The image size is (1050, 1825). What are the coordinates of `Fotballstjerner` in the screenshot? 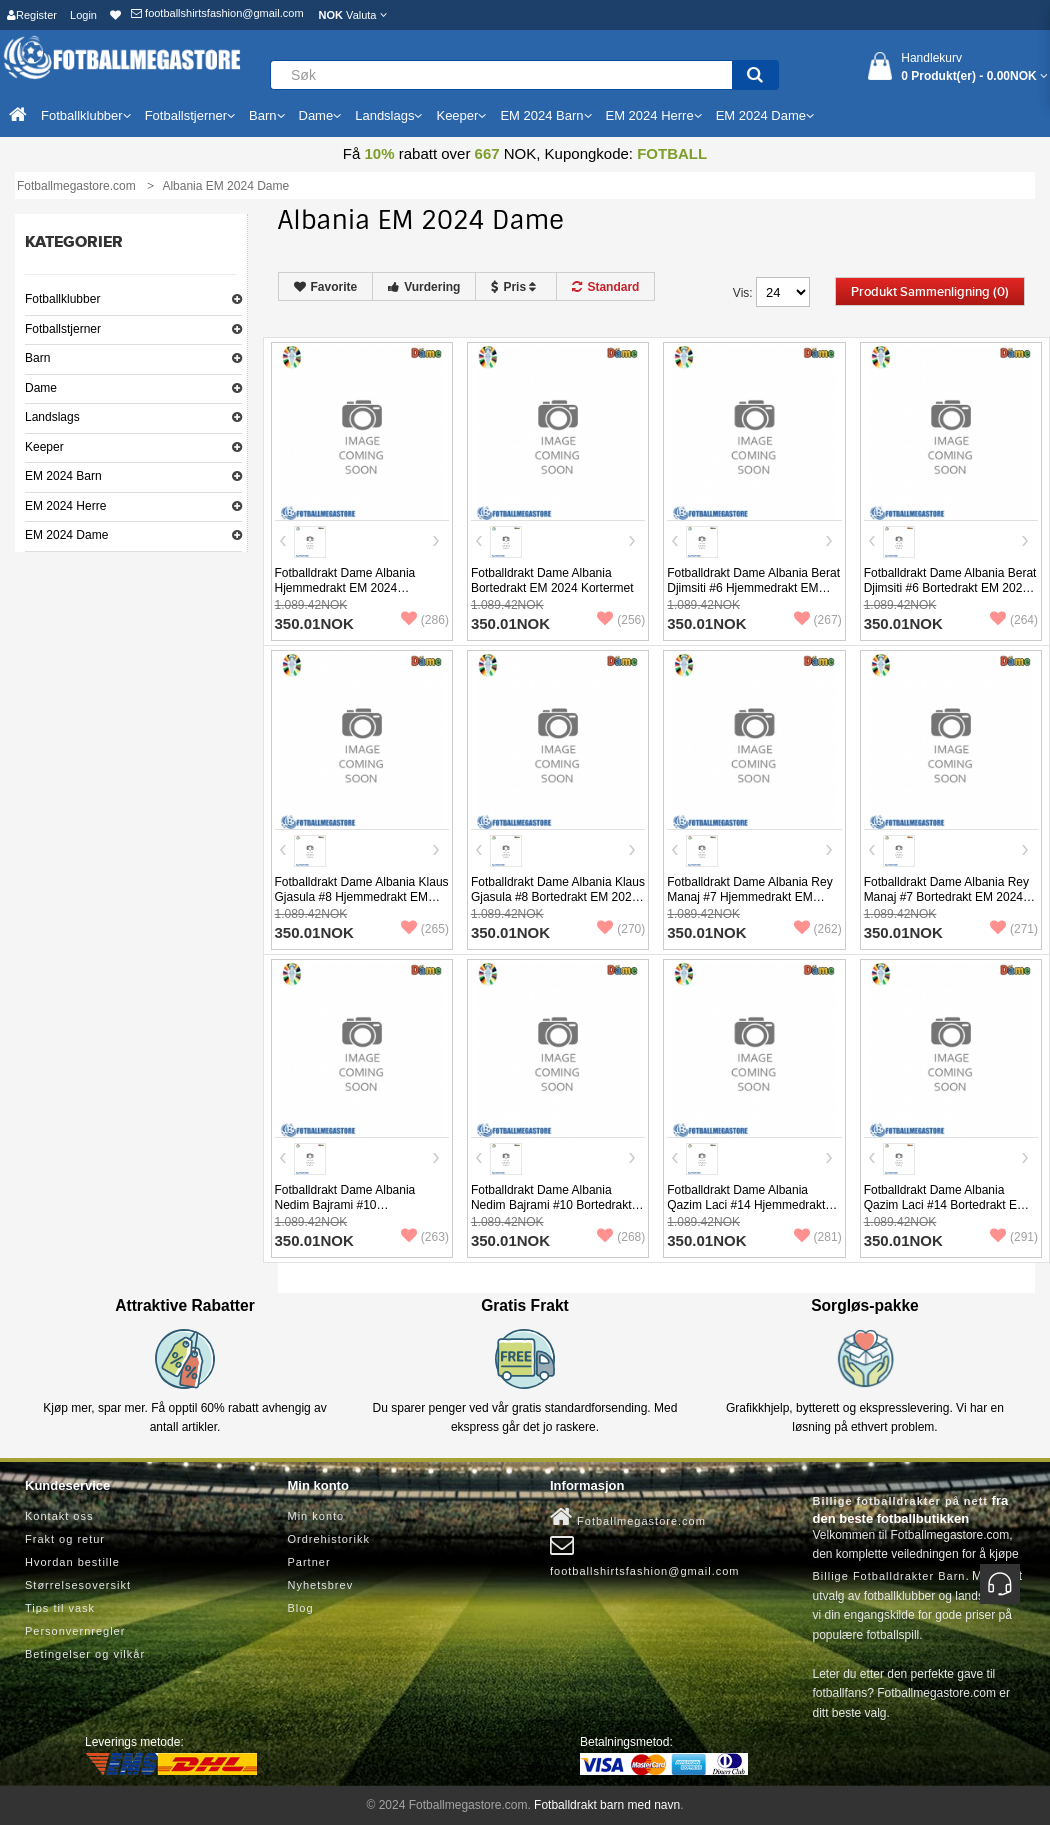 It's located at (63, 329).